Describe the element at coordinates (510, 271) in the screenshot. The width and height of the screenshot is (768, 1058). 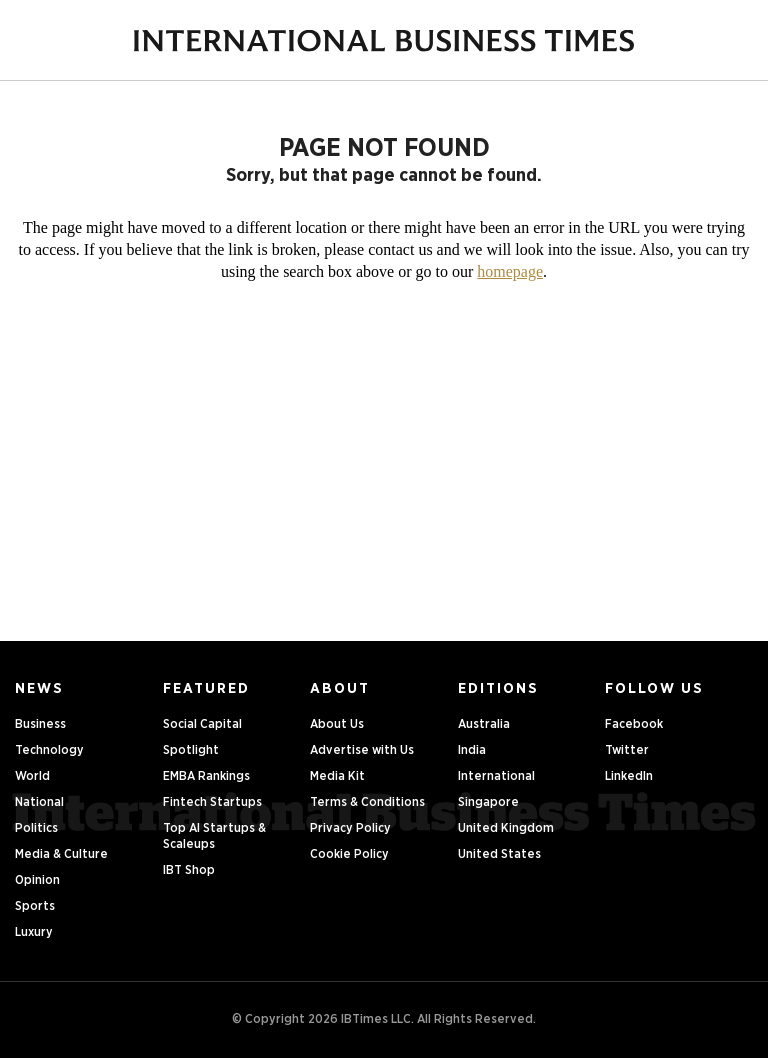
I see `homepage` at that location.